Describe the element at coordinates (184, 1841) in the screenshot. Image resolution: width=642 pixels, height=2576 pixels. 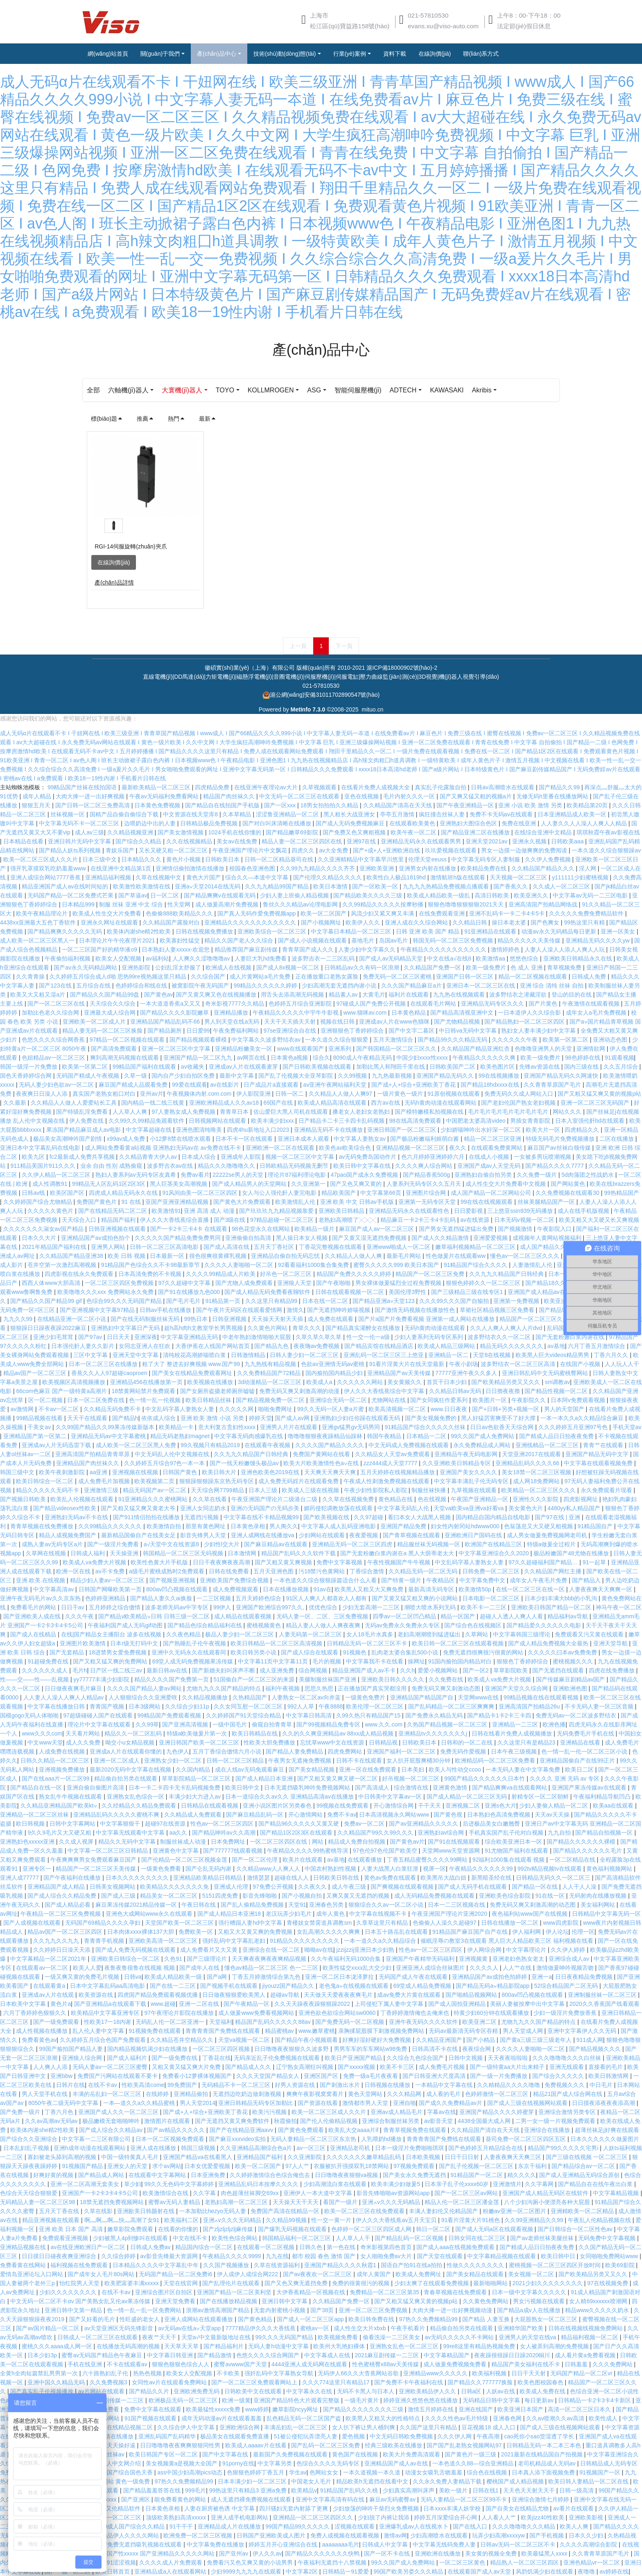
I see `制服丝袜成人动漫` at that location.